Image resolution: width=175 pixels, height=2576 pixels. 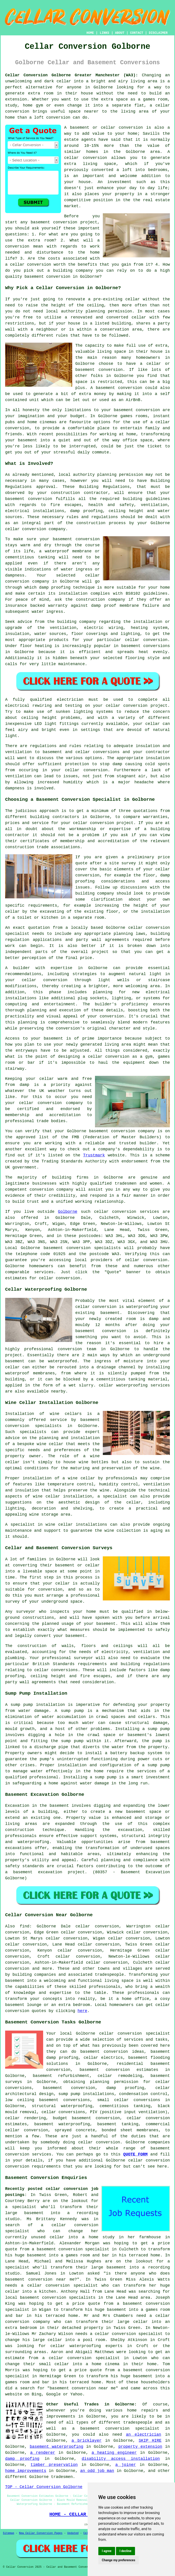 I want to click on conversion specialist, so click(x=144, y=2033).